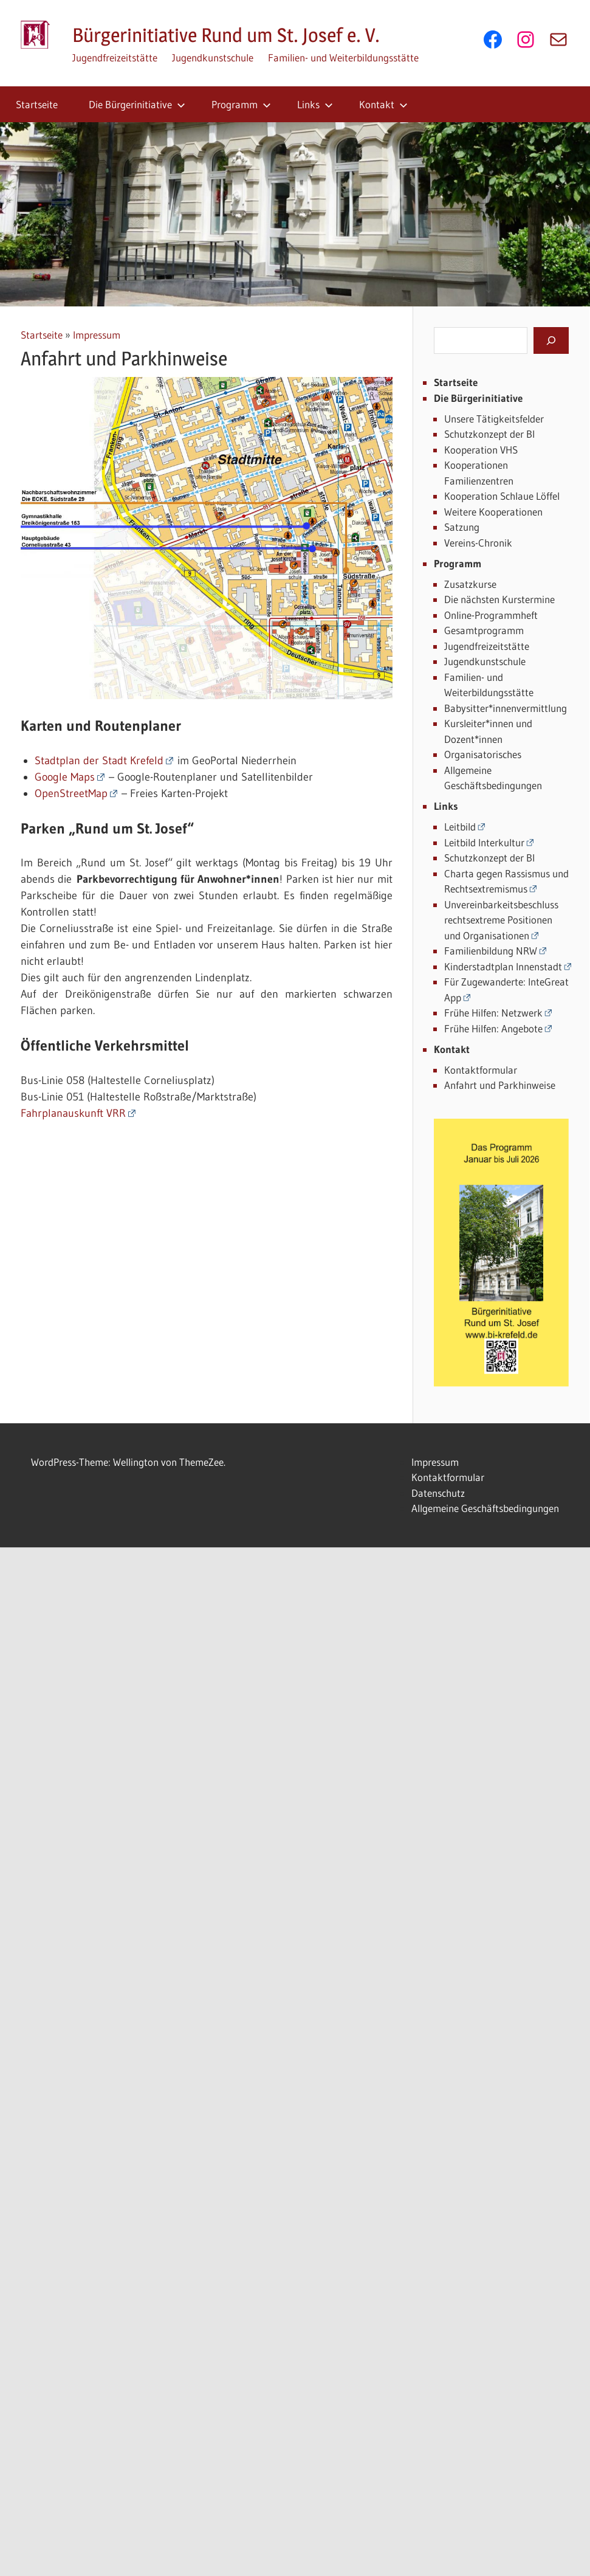 The width and height of the screenshot is (590, 2576). What do you see at coordinates (73, 1113) in the screenshot?
I see `Fahrplanauskunft VRR` at bounding box center [73, 1113].